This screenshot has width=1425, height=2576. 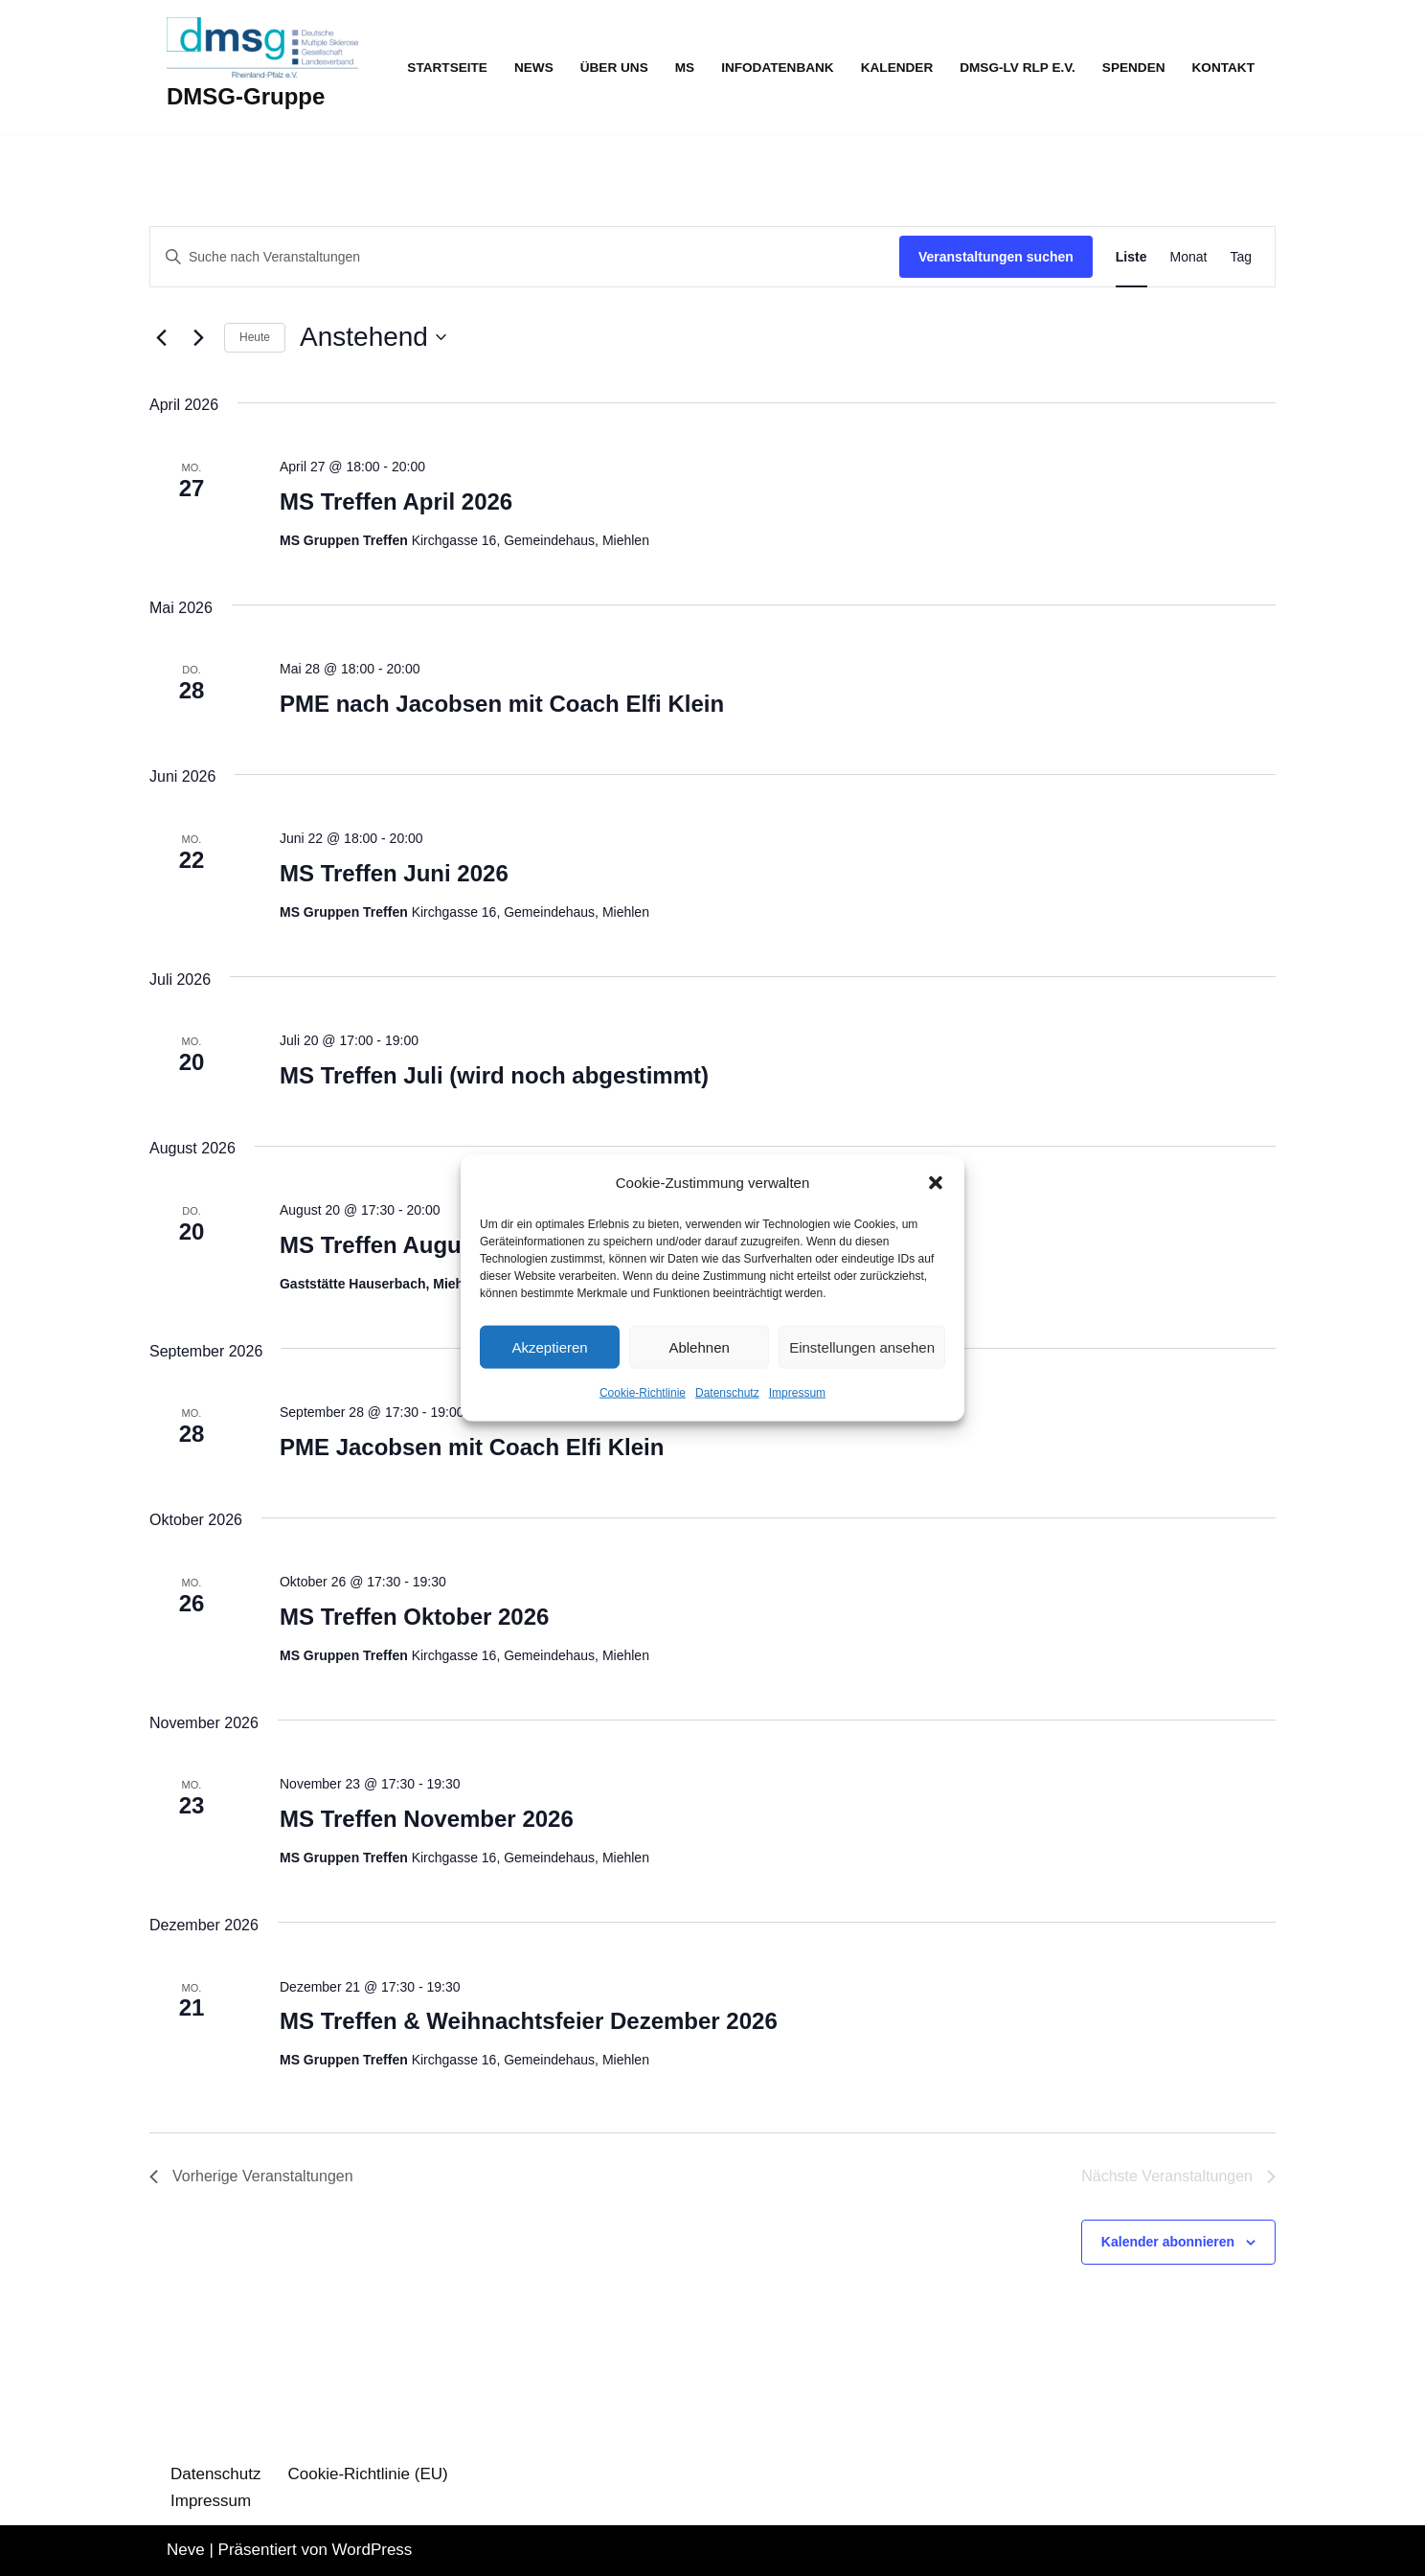 I want to click on Cookie-Richtlinie, so click(x=642, y=1393).